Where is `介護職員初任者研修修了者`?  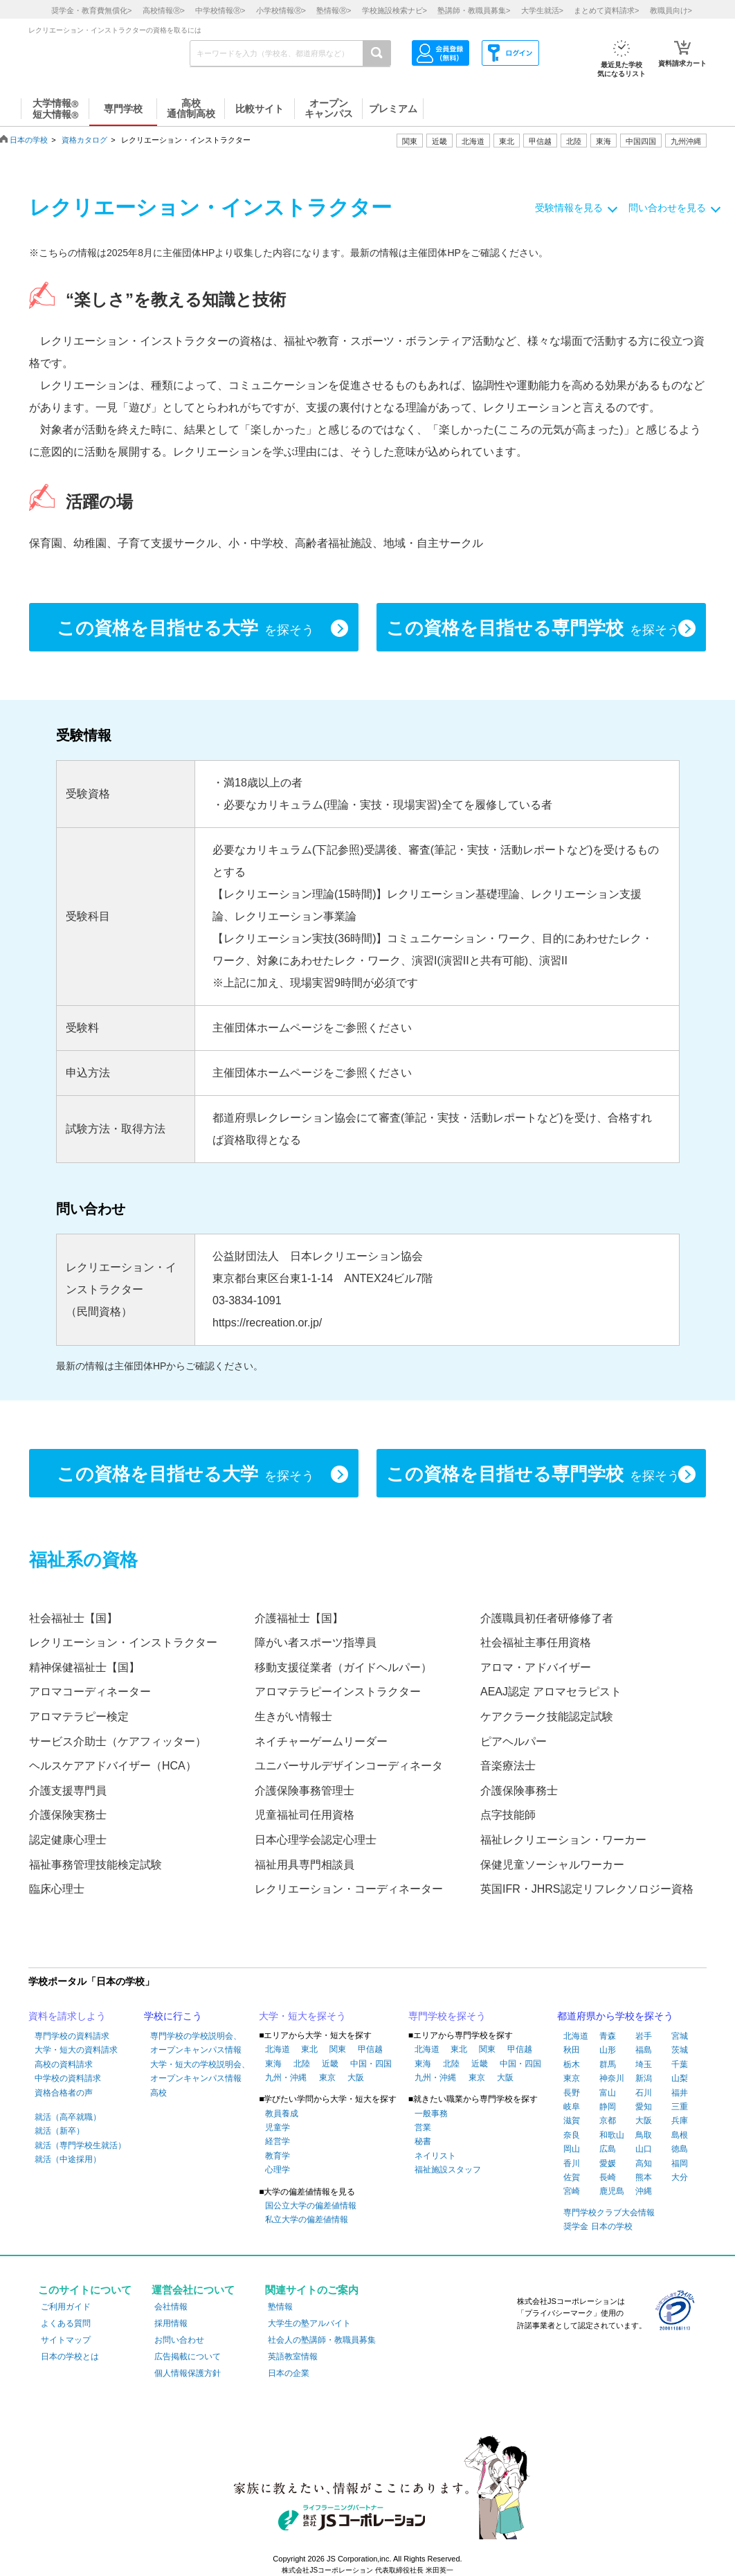
介護職員初任者研修修了者 is located at coordinates (546, 1618).